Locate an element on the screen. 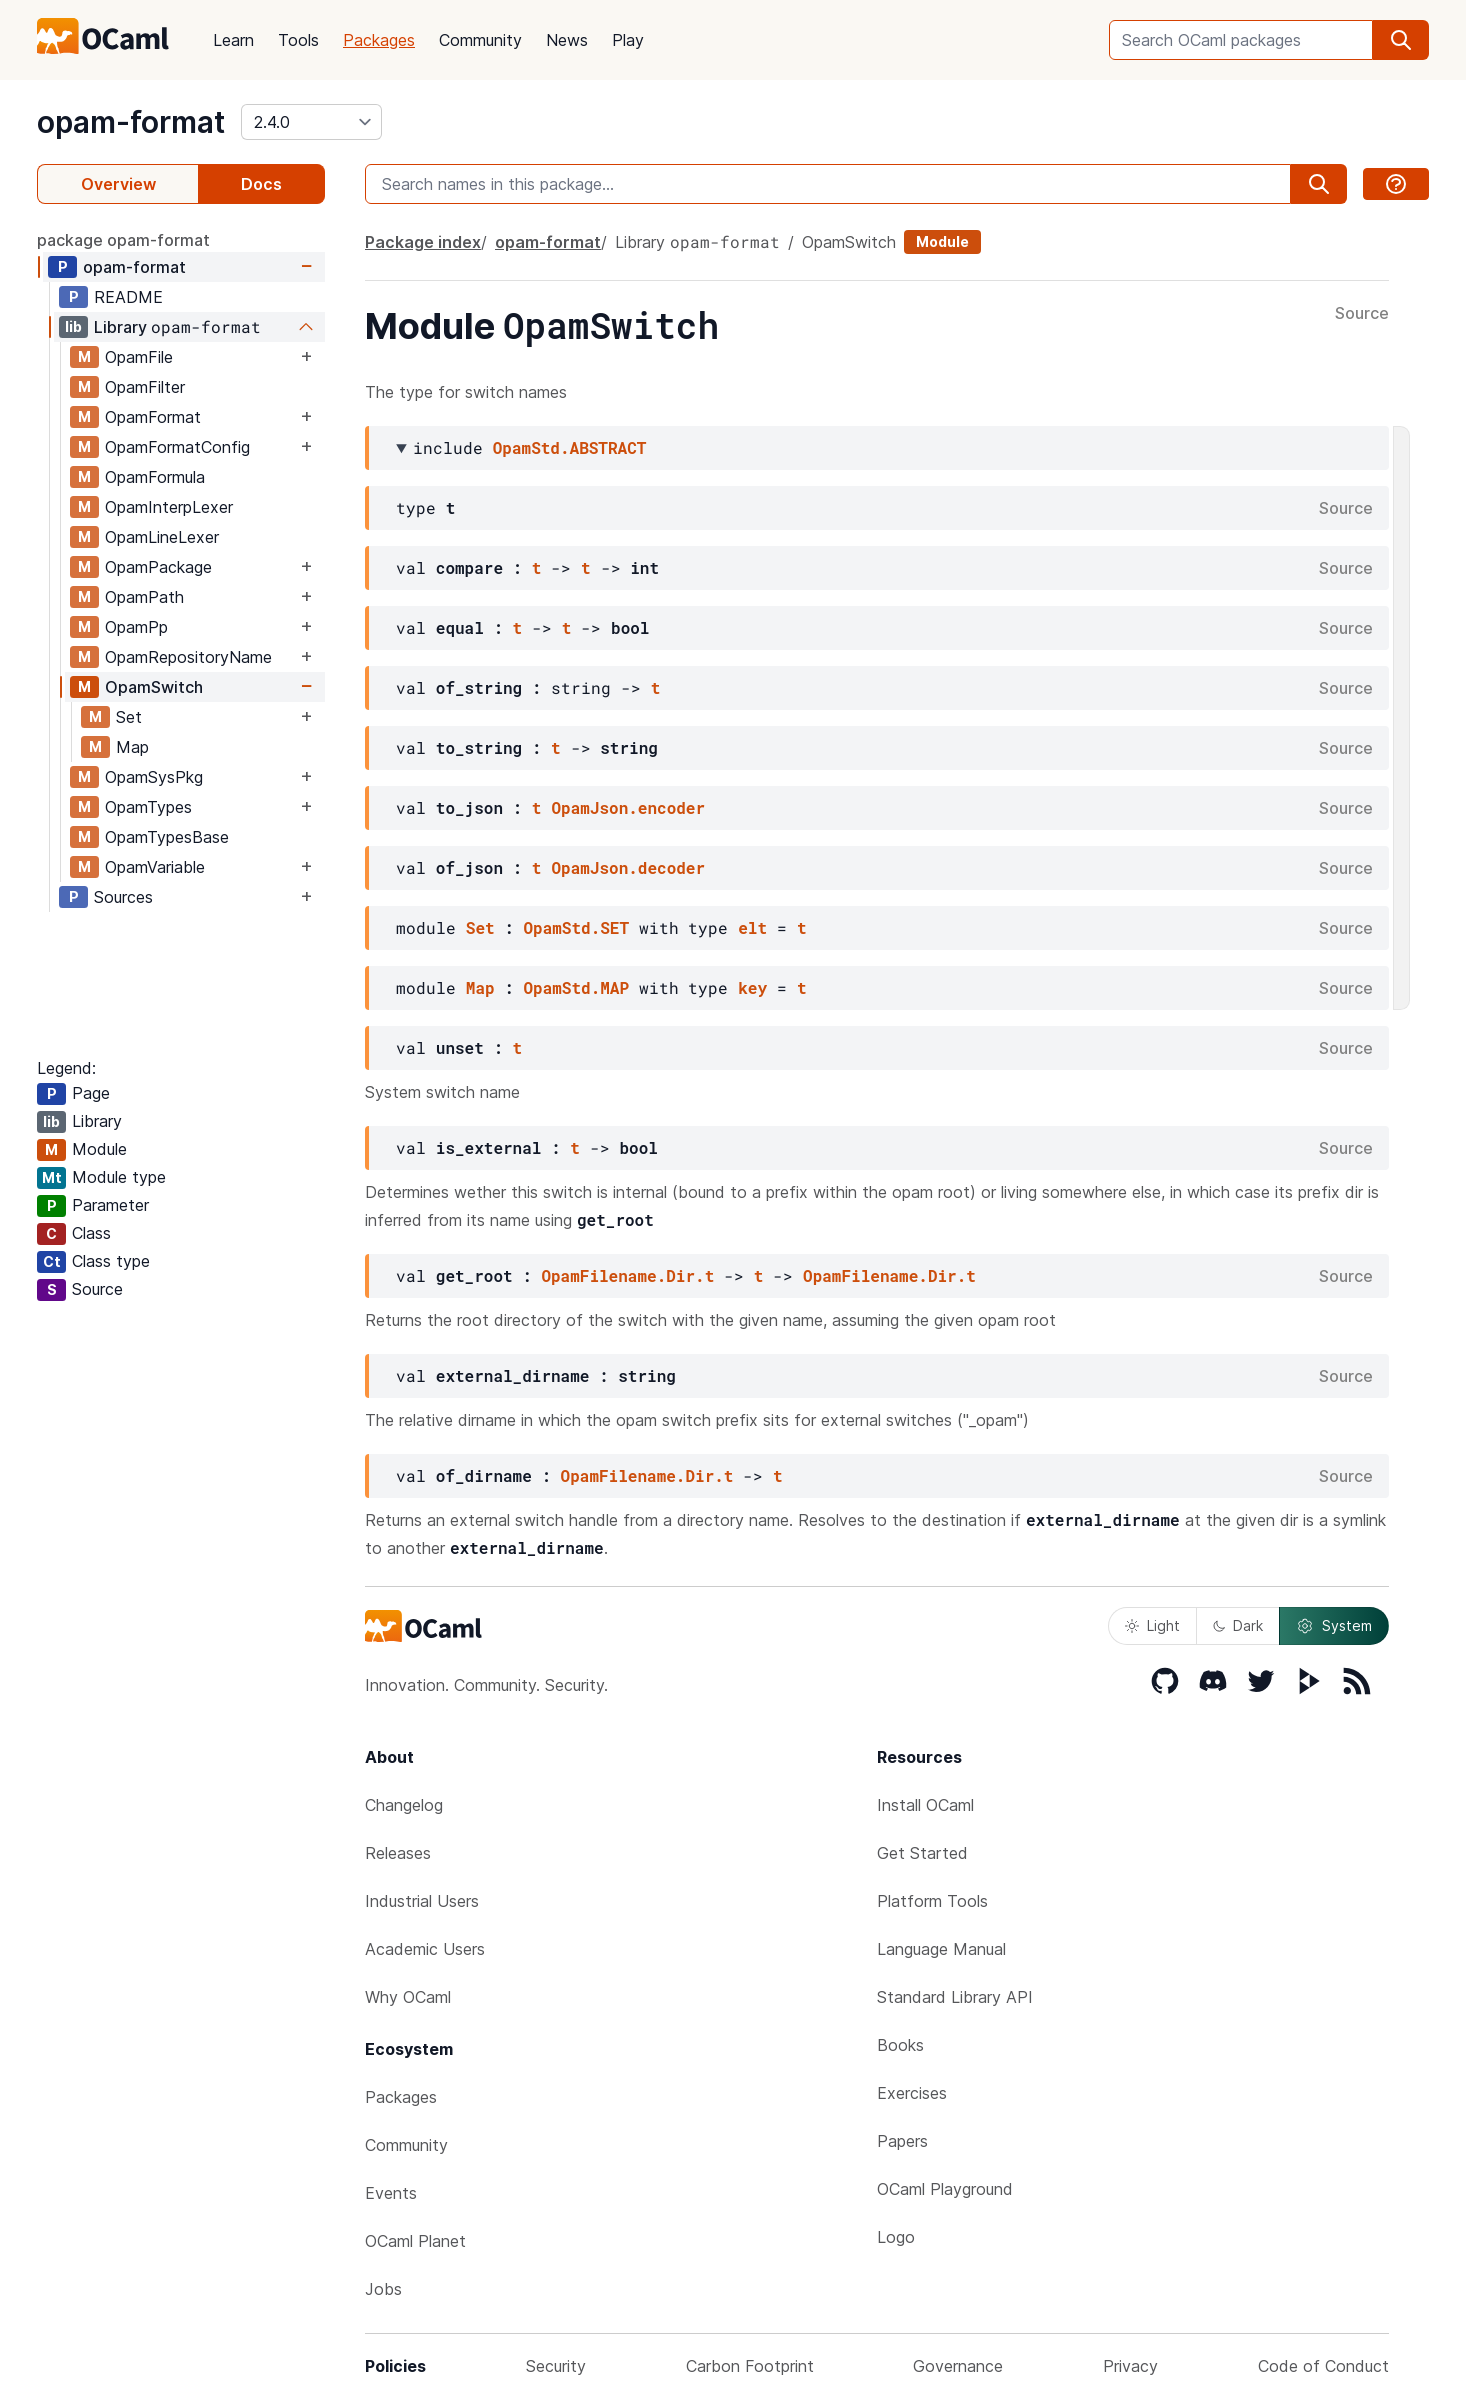  Learn is located at coordinates (233, 40).